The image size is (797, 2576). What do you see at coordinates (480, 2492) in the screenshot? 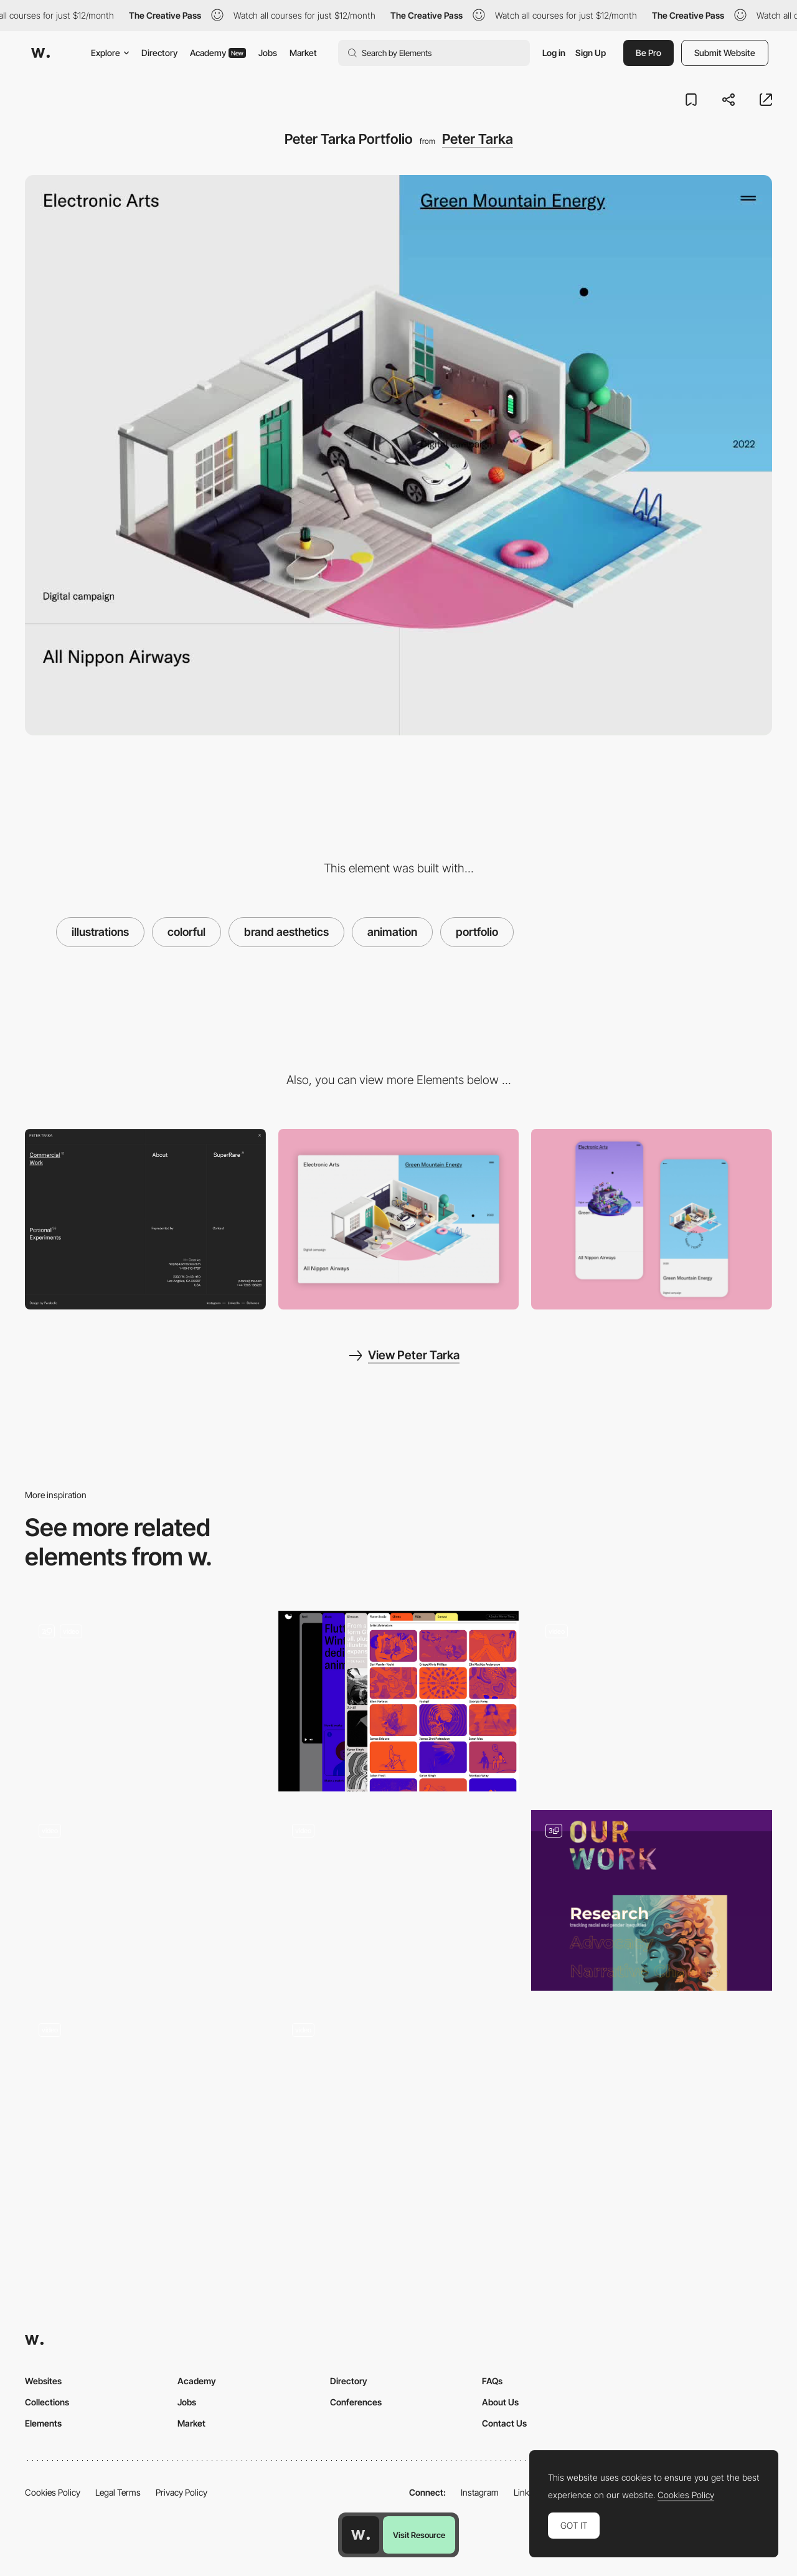
I see `Instagram` at bounding box center [480, 2492].